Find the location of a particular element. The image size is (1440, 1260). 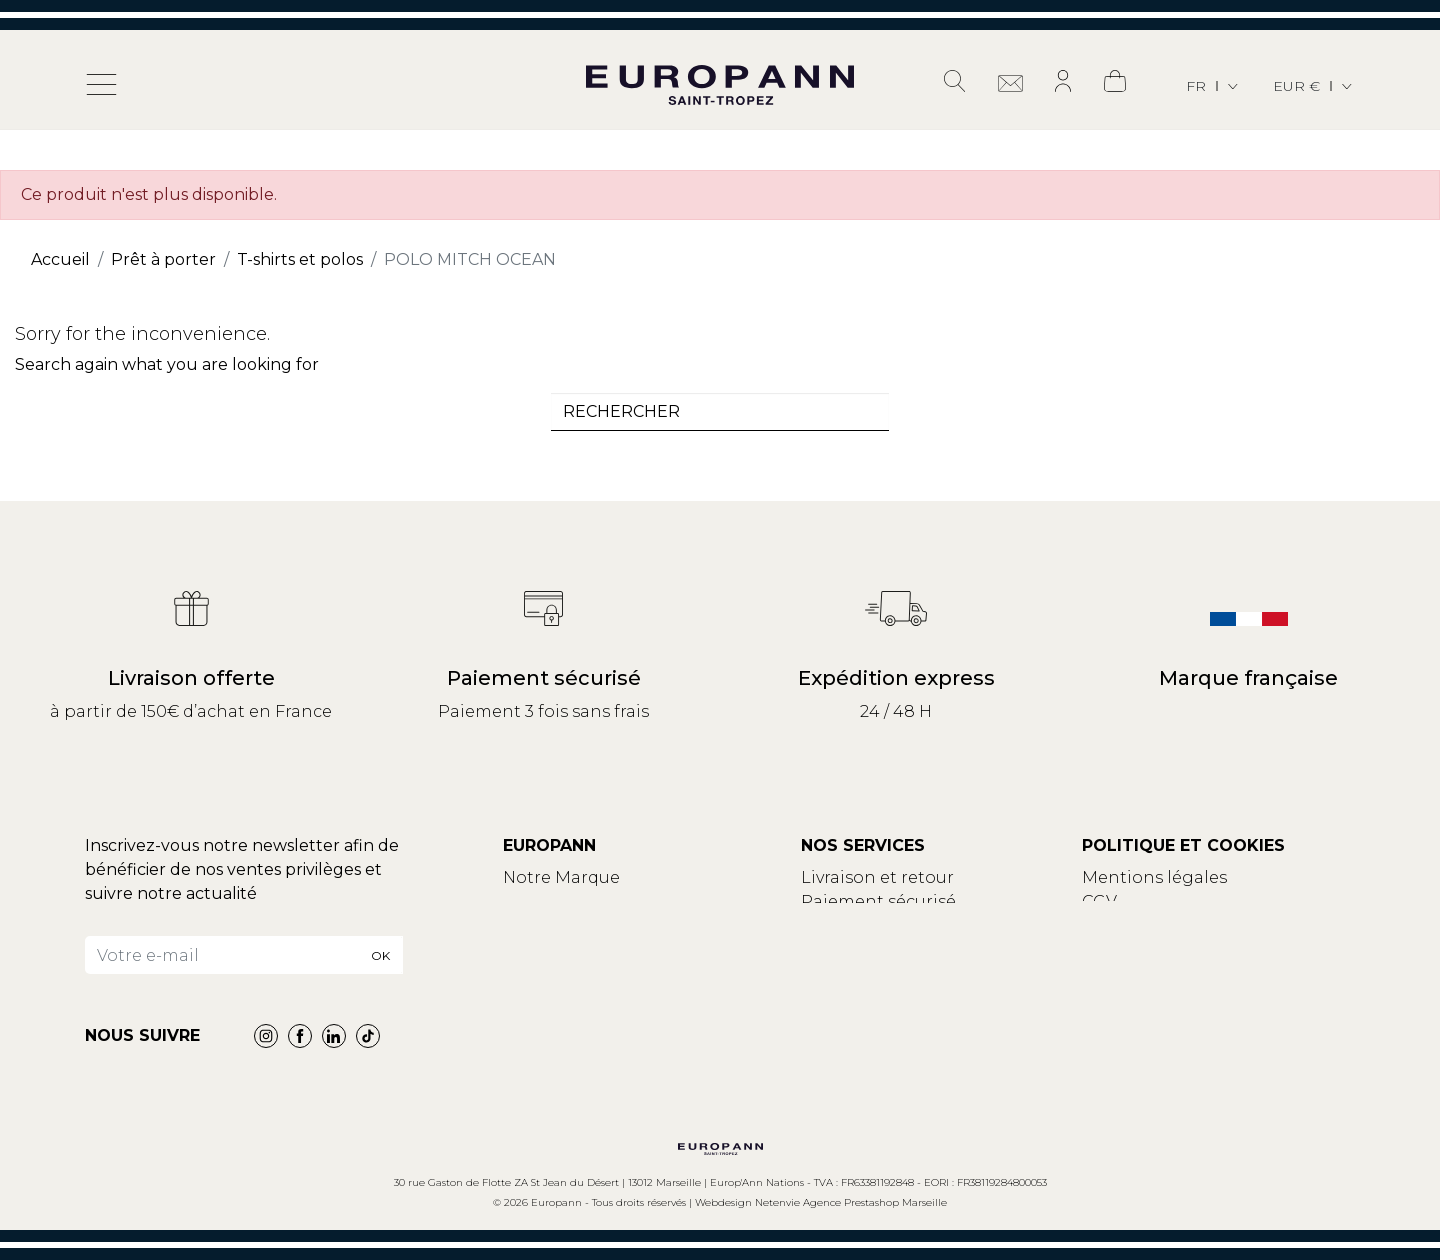

Contact is located at coordinates (537, 901).